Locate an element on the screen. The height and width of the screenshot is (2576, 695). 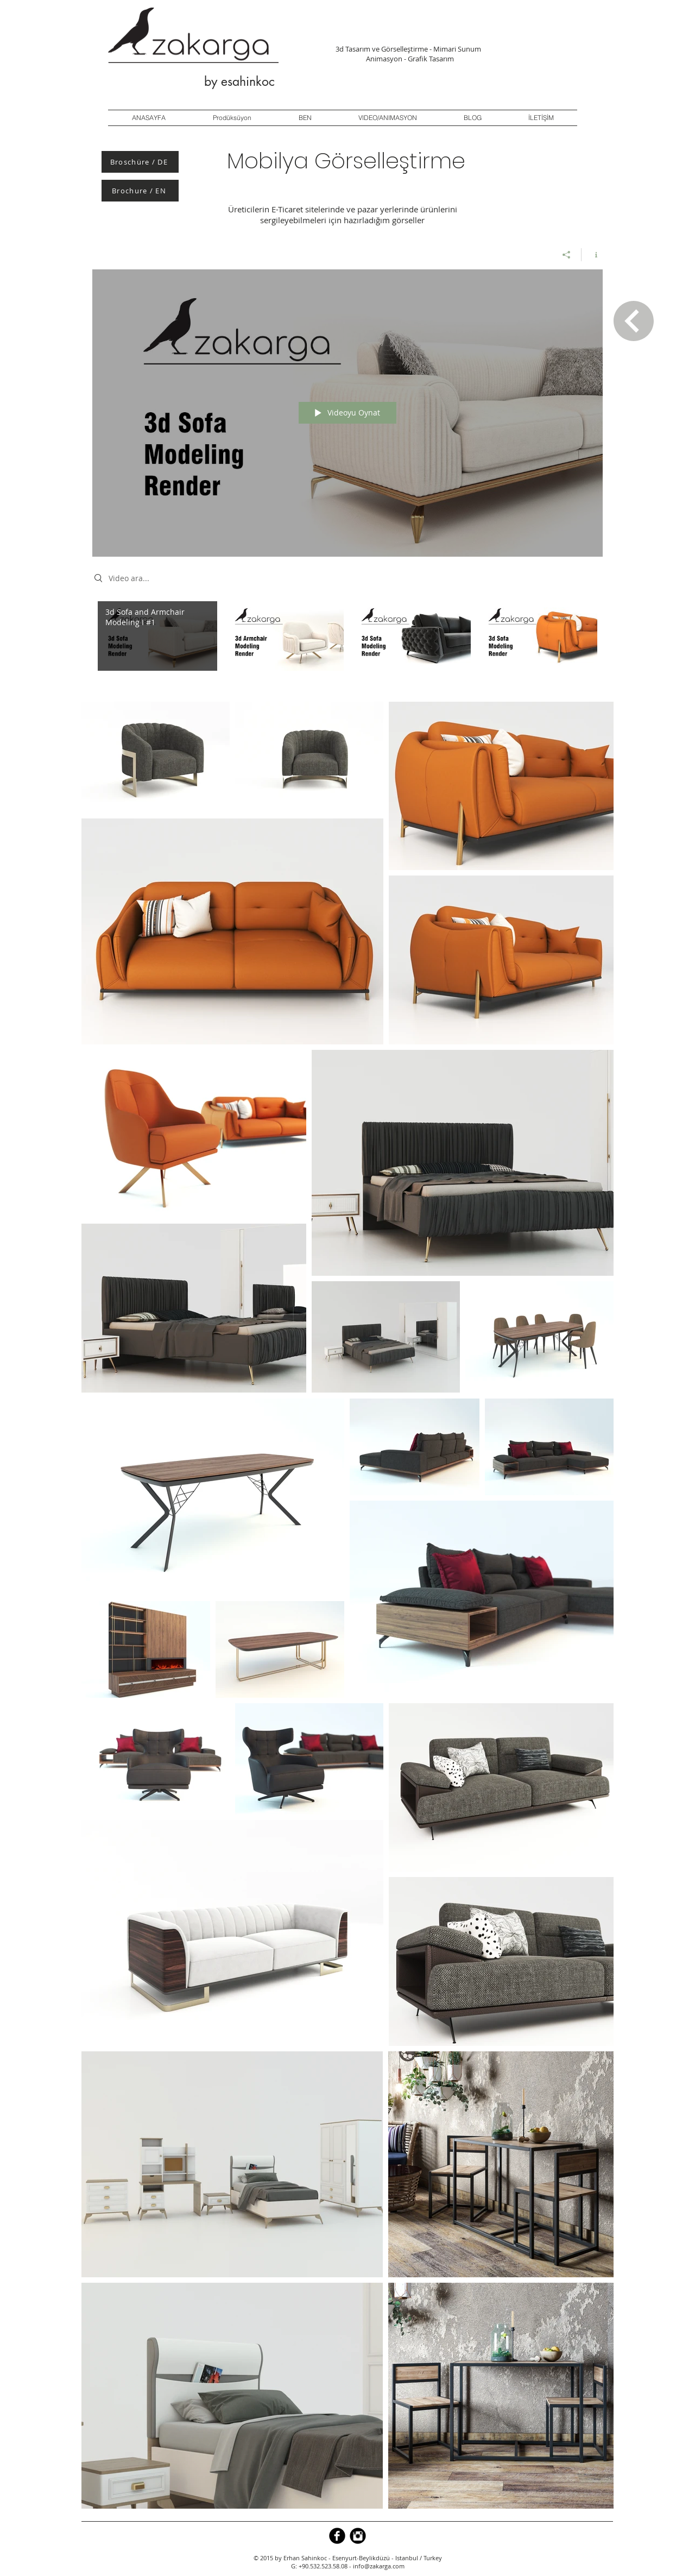
[Kanal bilgilerini göster] is located at coordinates (592, 254).